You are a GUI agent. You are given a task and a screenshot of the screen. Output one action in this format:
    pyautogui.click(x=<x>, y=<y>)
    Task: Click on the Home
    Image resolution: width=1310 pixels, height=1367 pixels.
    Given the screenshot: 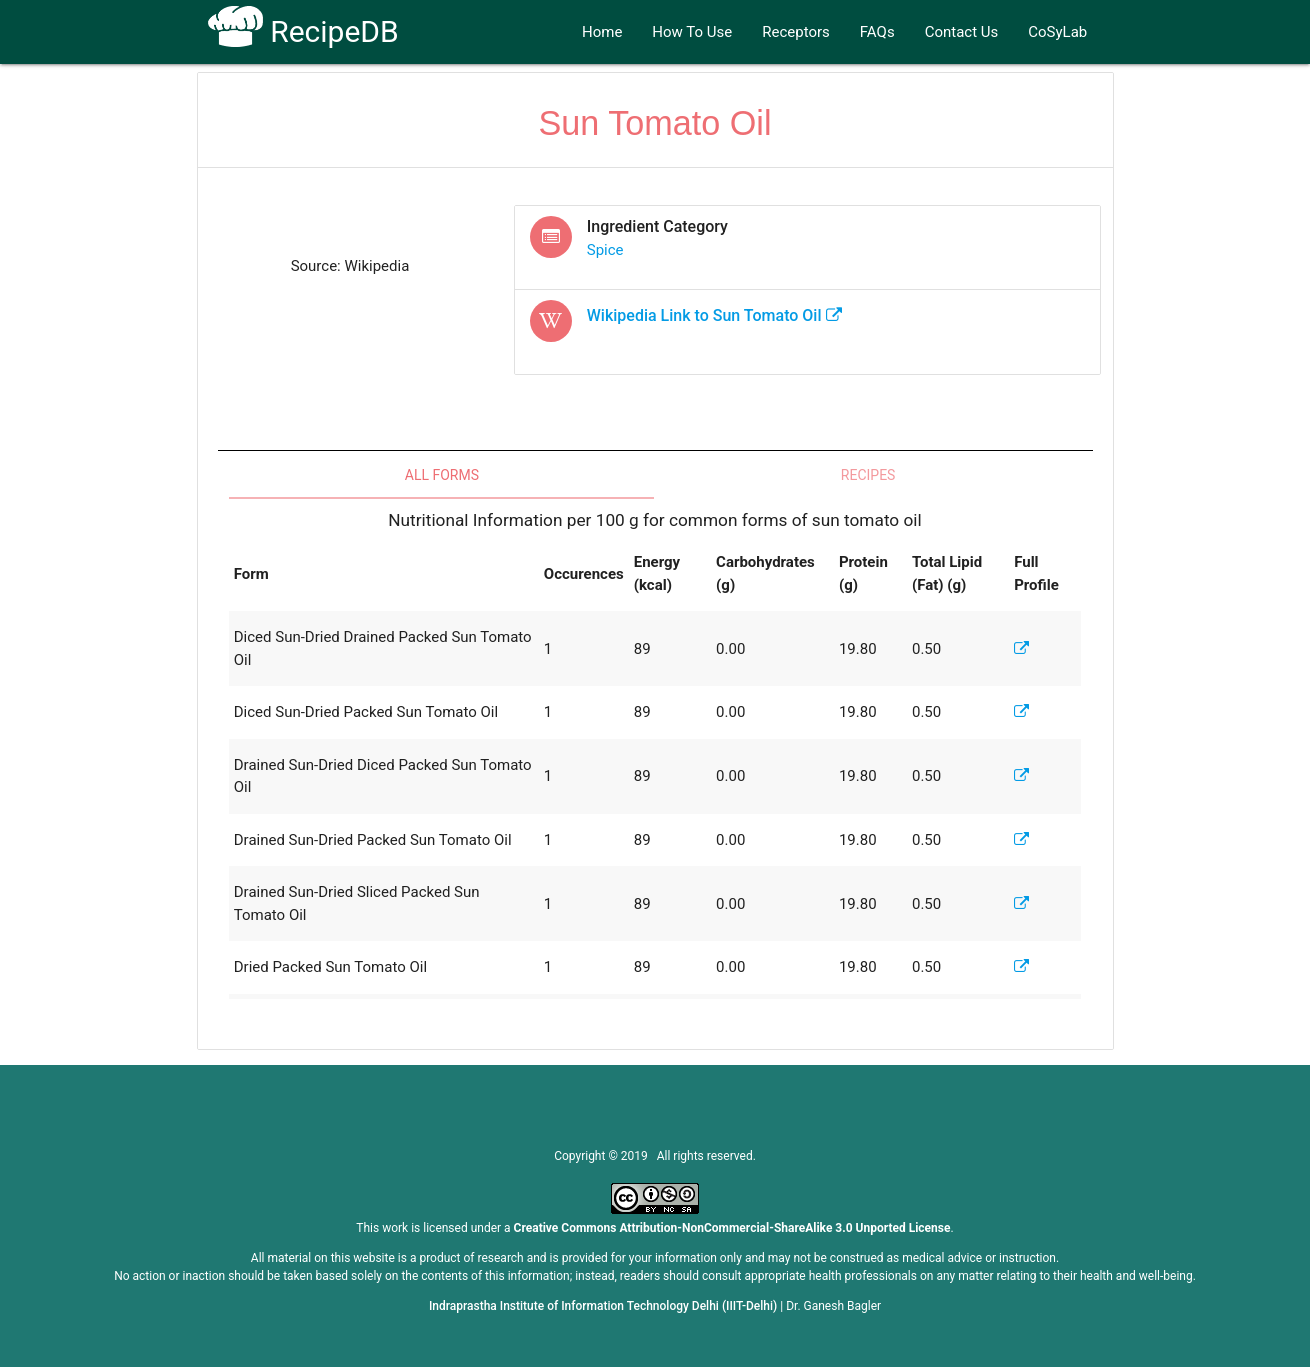 What is the action you would take?
    pyautogui.click(x=602, y=32)
    